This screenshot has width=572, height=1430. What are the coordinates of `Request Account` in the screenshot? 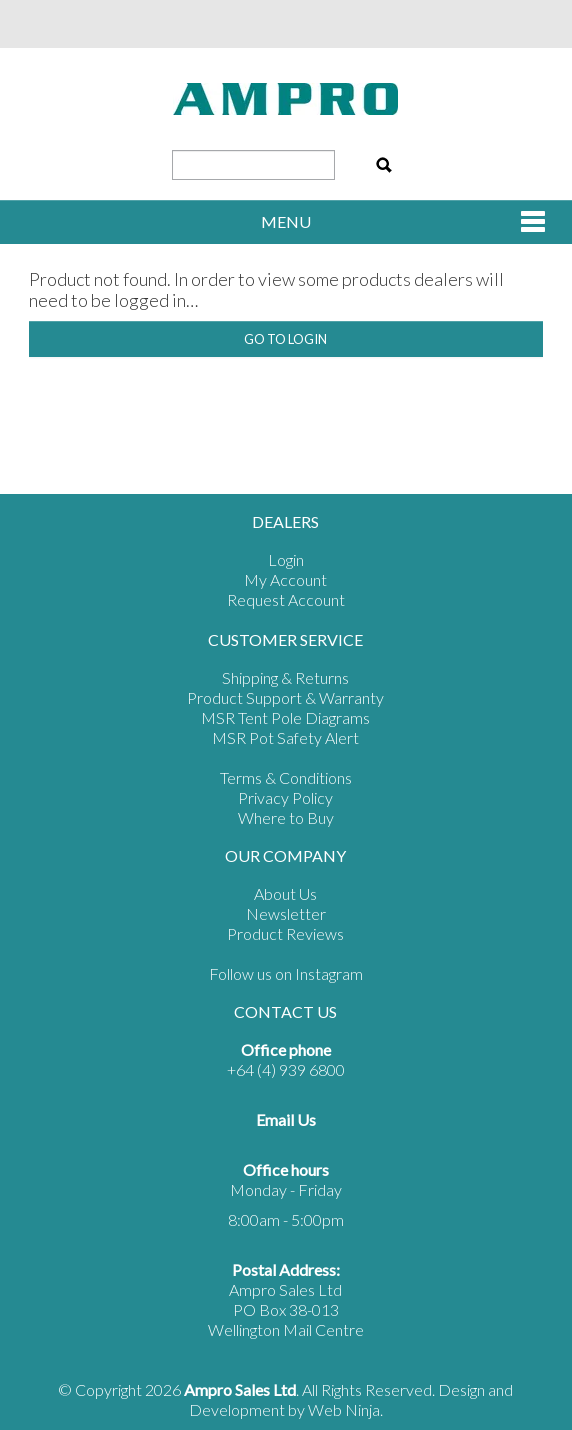 It's located at (286, 599).